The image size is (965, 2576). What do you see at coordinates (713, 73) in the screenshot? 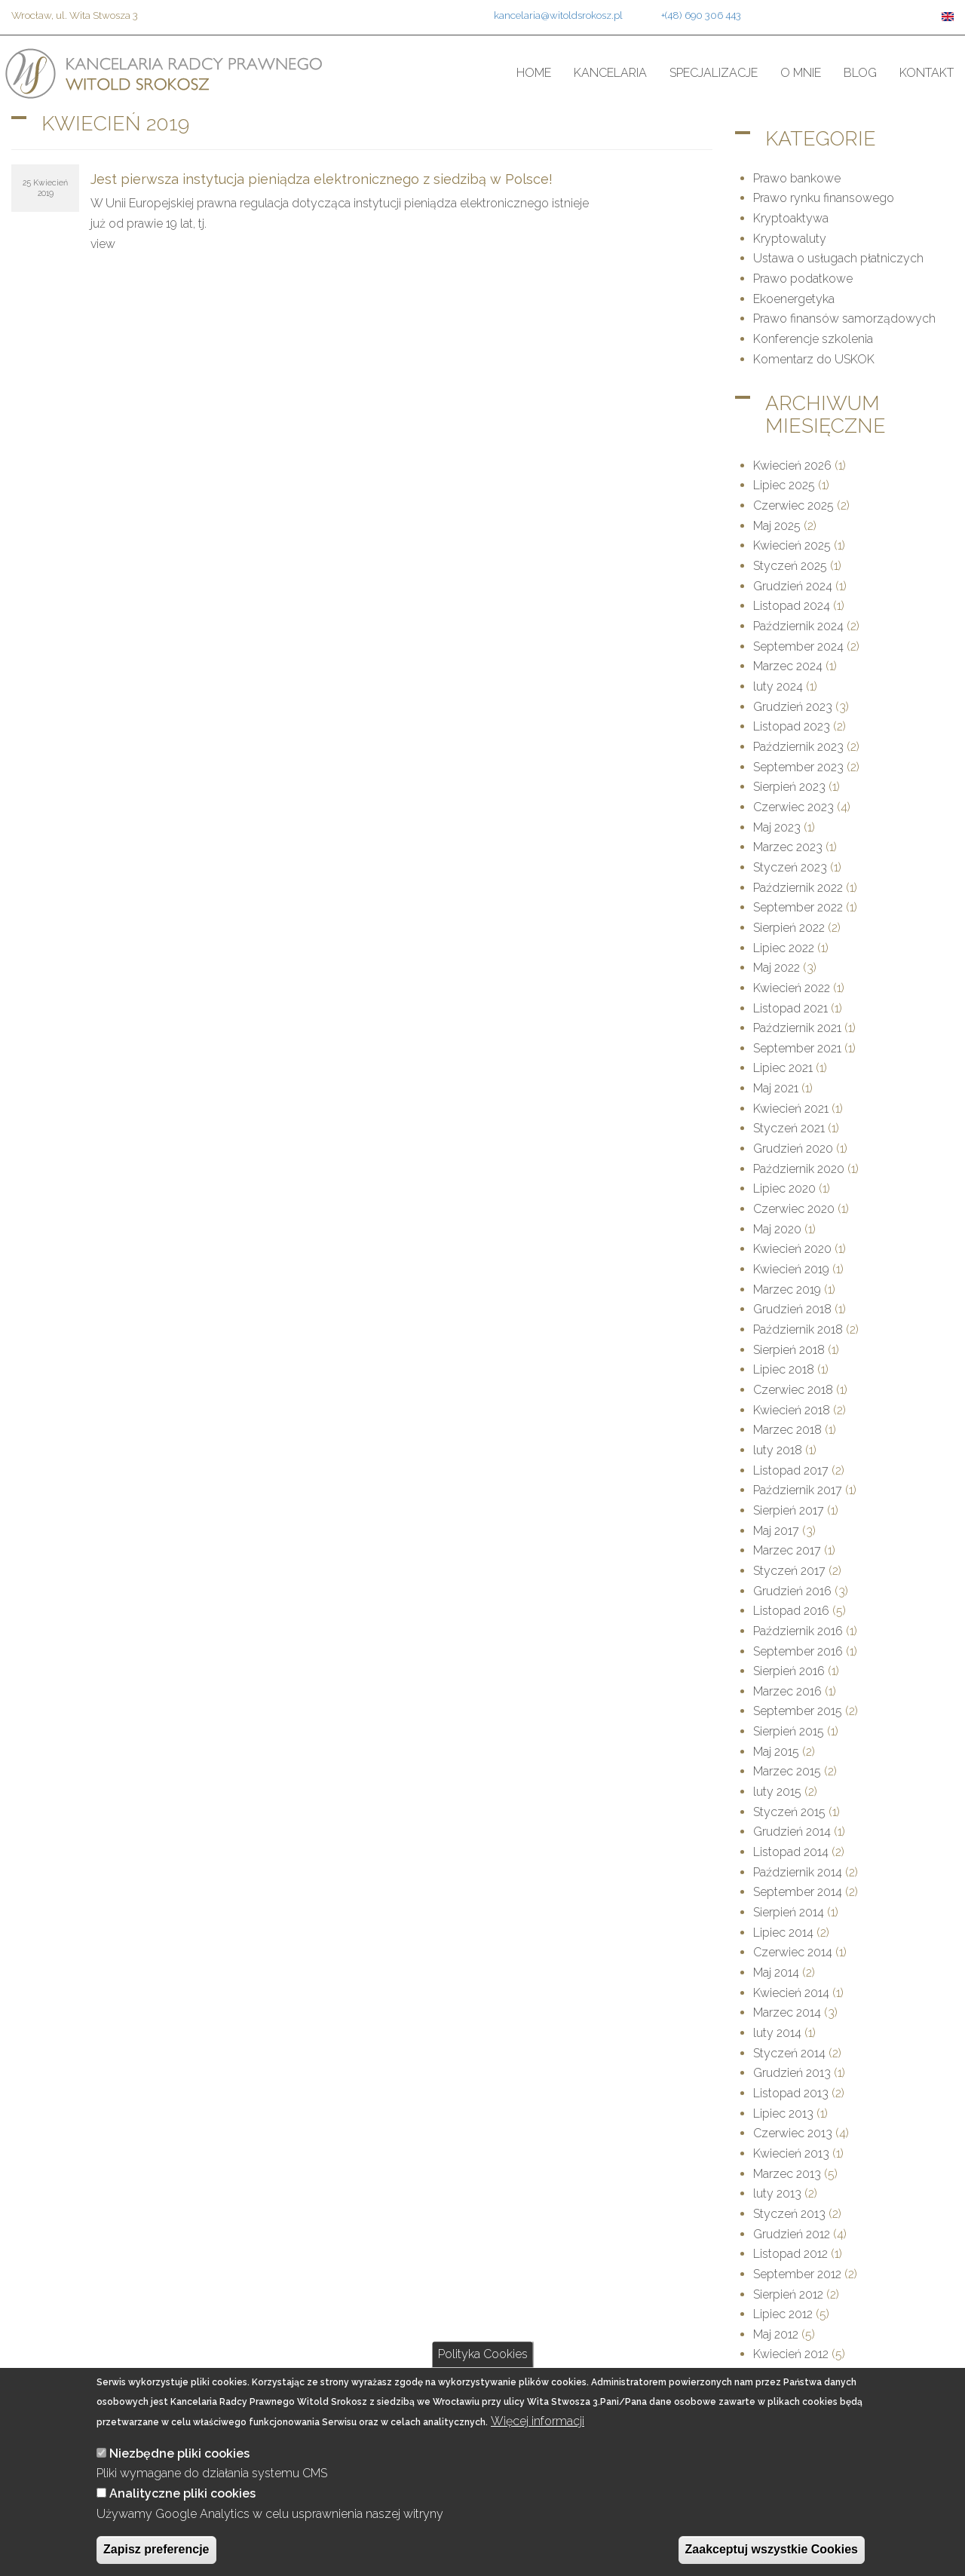
I see `Specjalizacje` at bounding box center [713, 73].